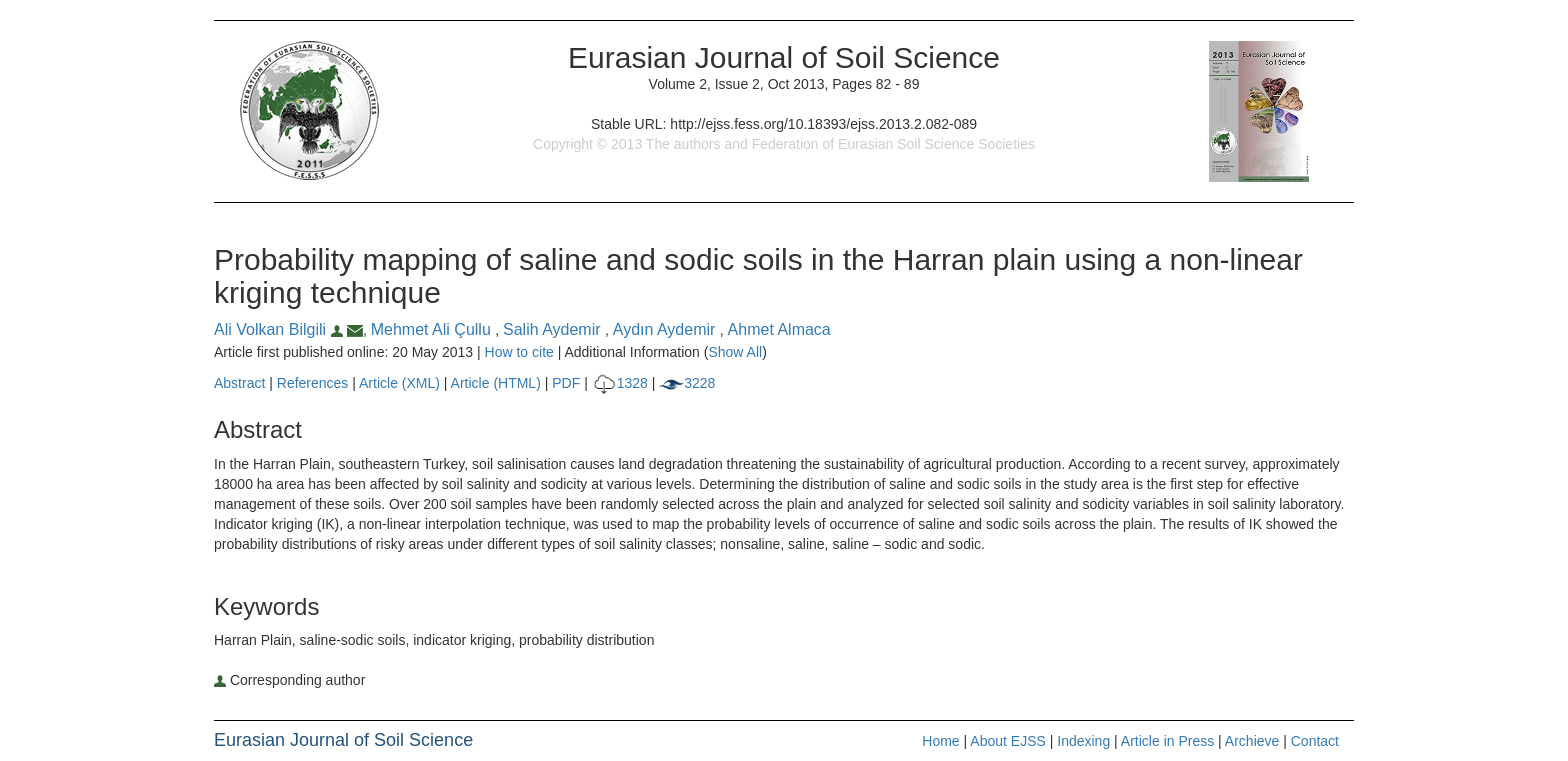  Describe the element at coordinates (239, 383) in the screenshot. I see `Abstract` at that location.